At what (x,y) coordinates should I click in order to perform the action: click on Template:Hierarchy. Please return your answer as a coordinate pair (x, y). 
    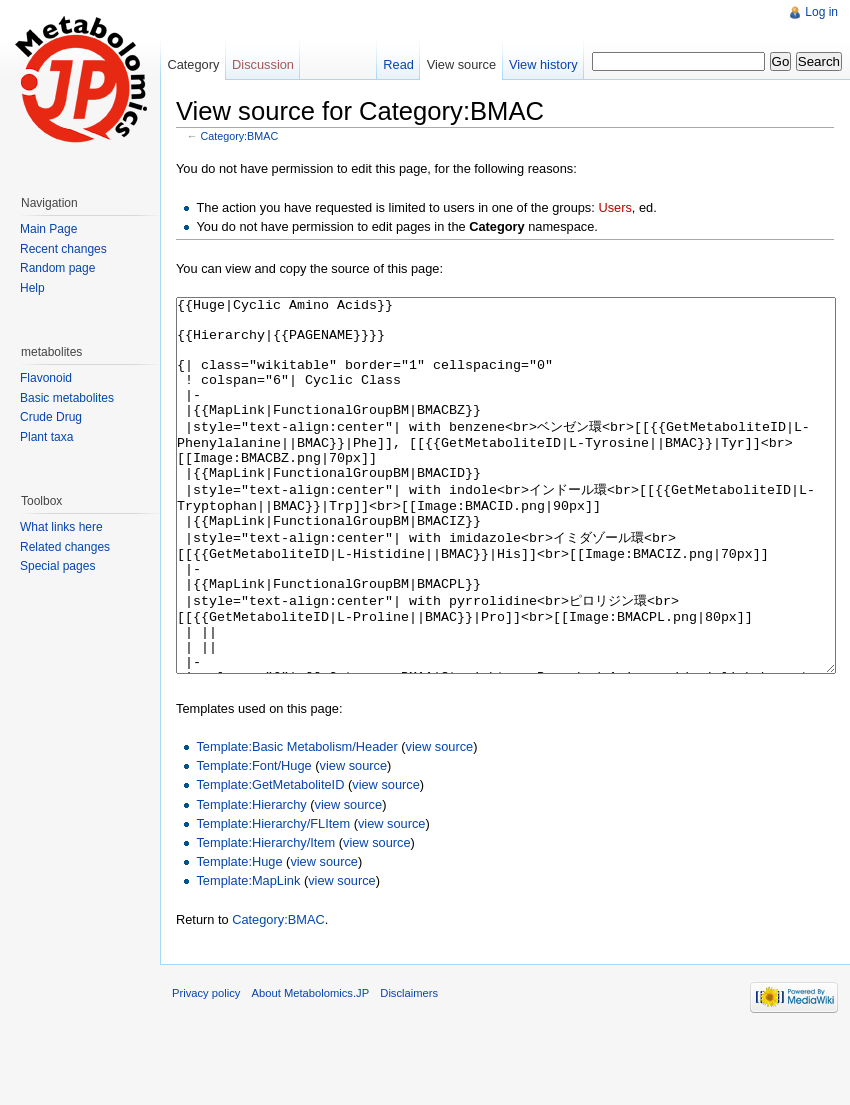
    Looking at the image, I should click on (251, 879).